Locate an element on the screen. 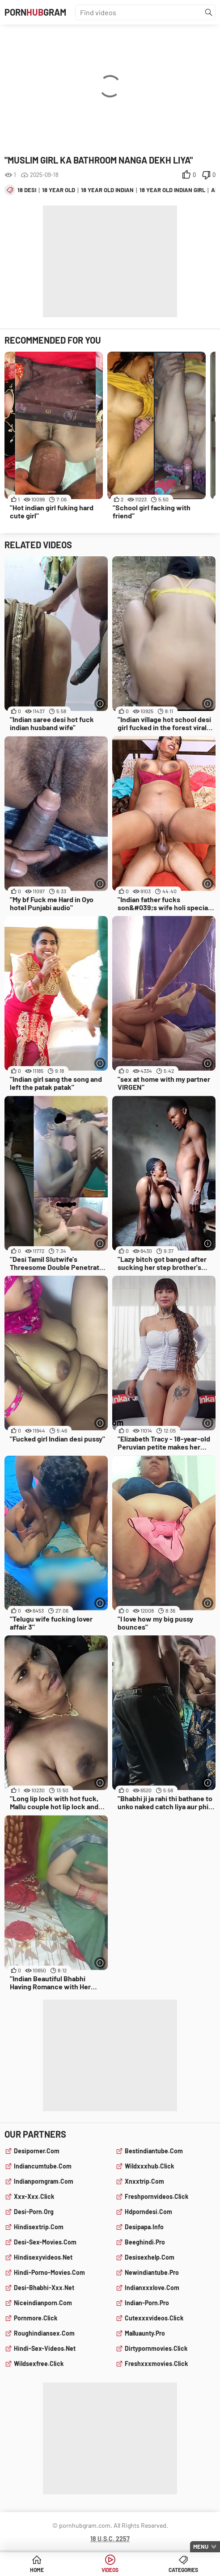 The width and height of the screenshot is (220, 2576). newindiantube.pro is located at coordinates (152, 2272).